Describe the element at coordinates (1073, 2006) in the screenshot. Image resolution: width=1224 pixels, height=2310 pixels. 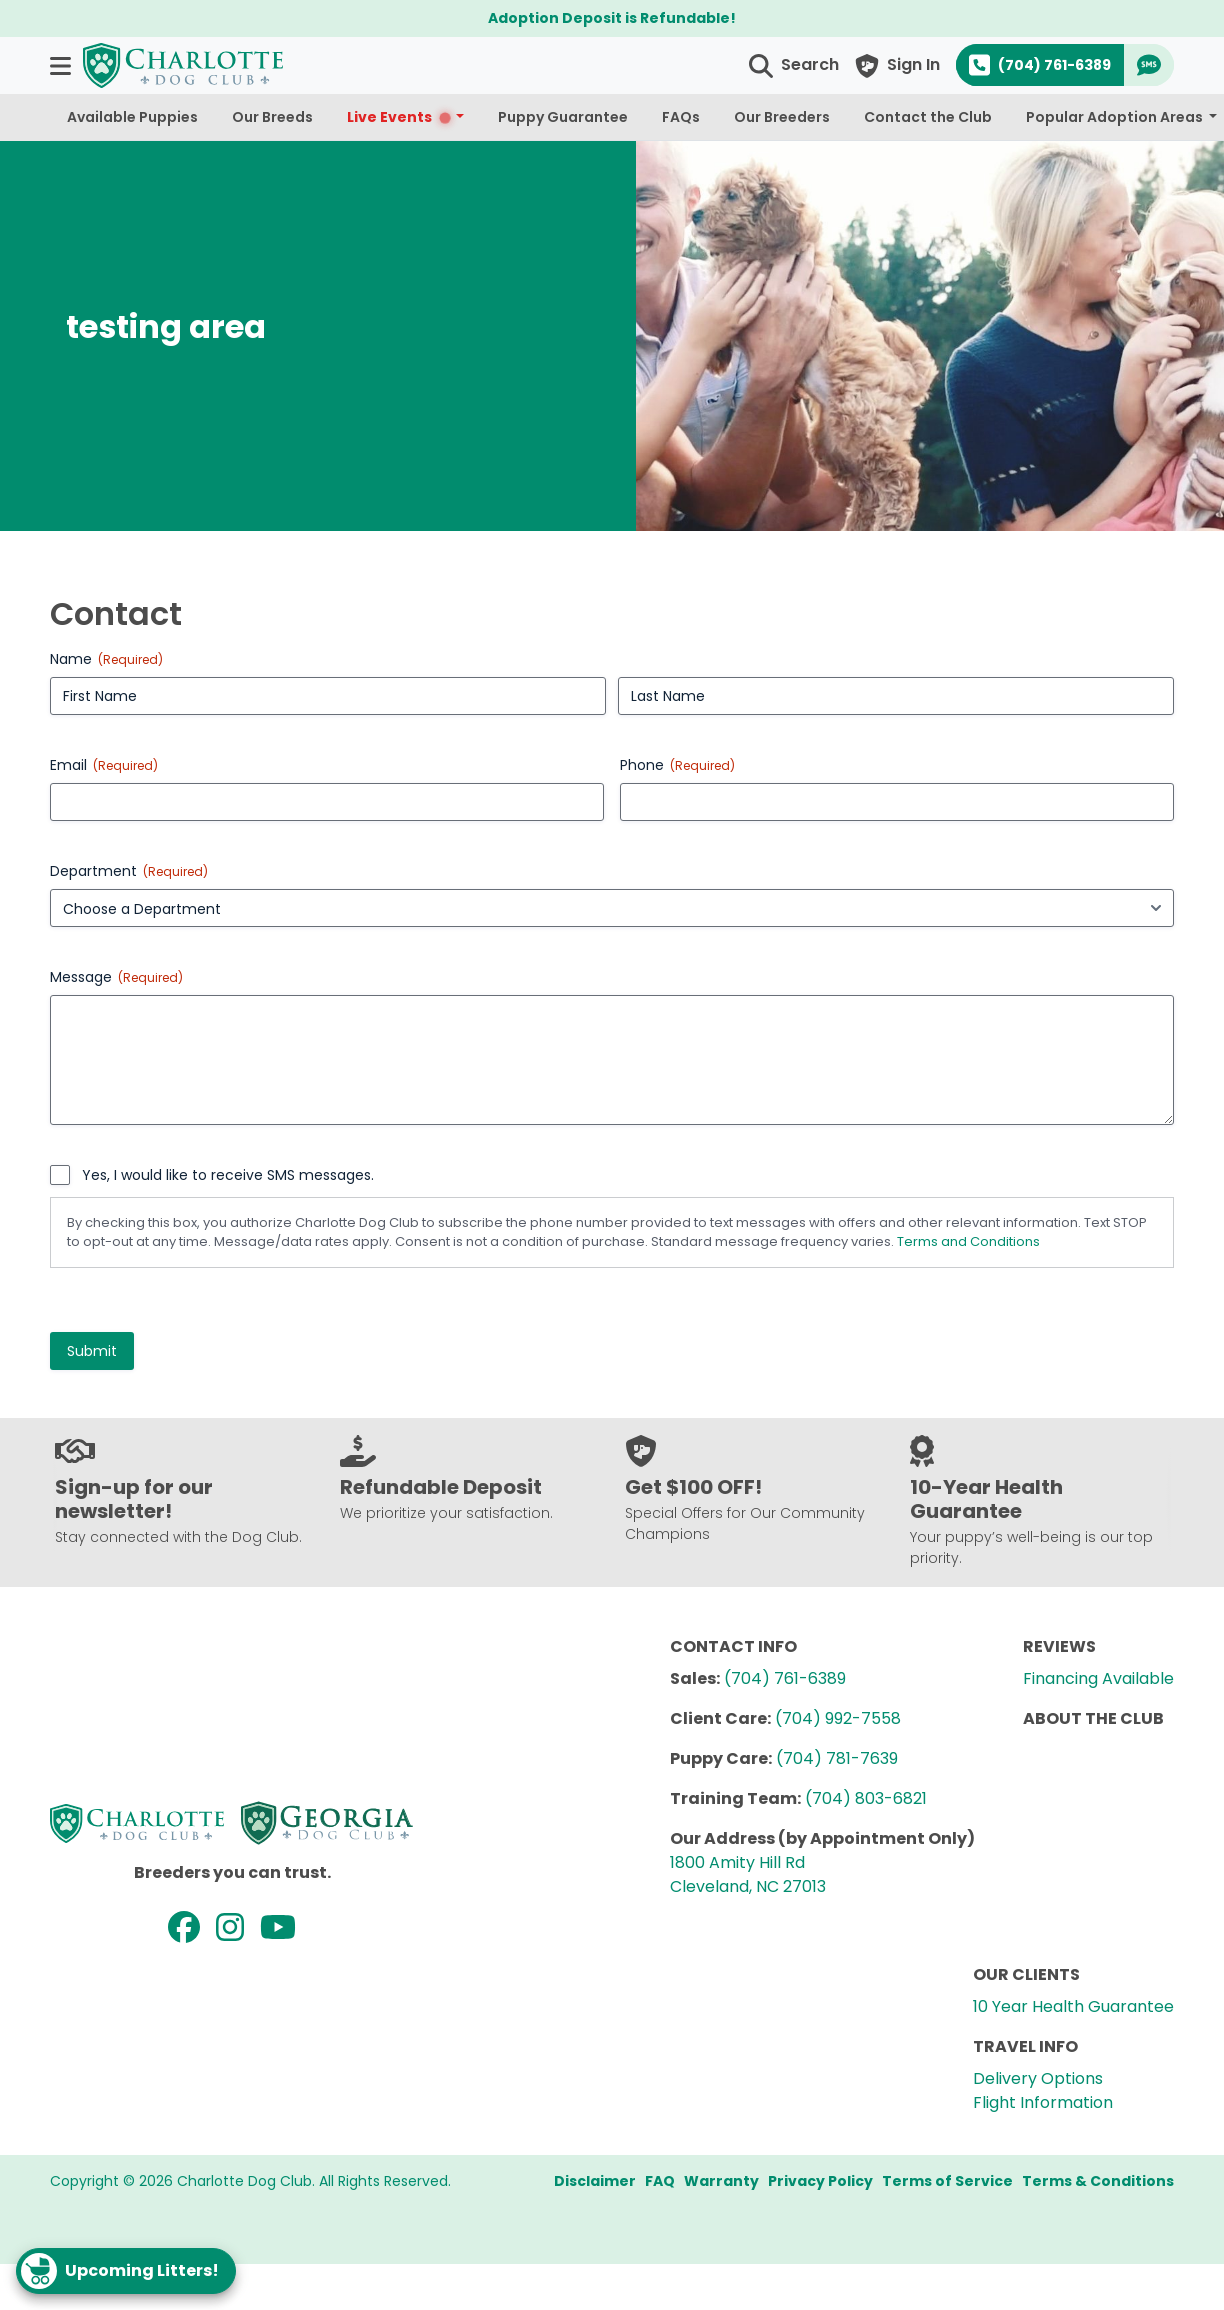
I see `10 Year Health Guarantee` at that location.